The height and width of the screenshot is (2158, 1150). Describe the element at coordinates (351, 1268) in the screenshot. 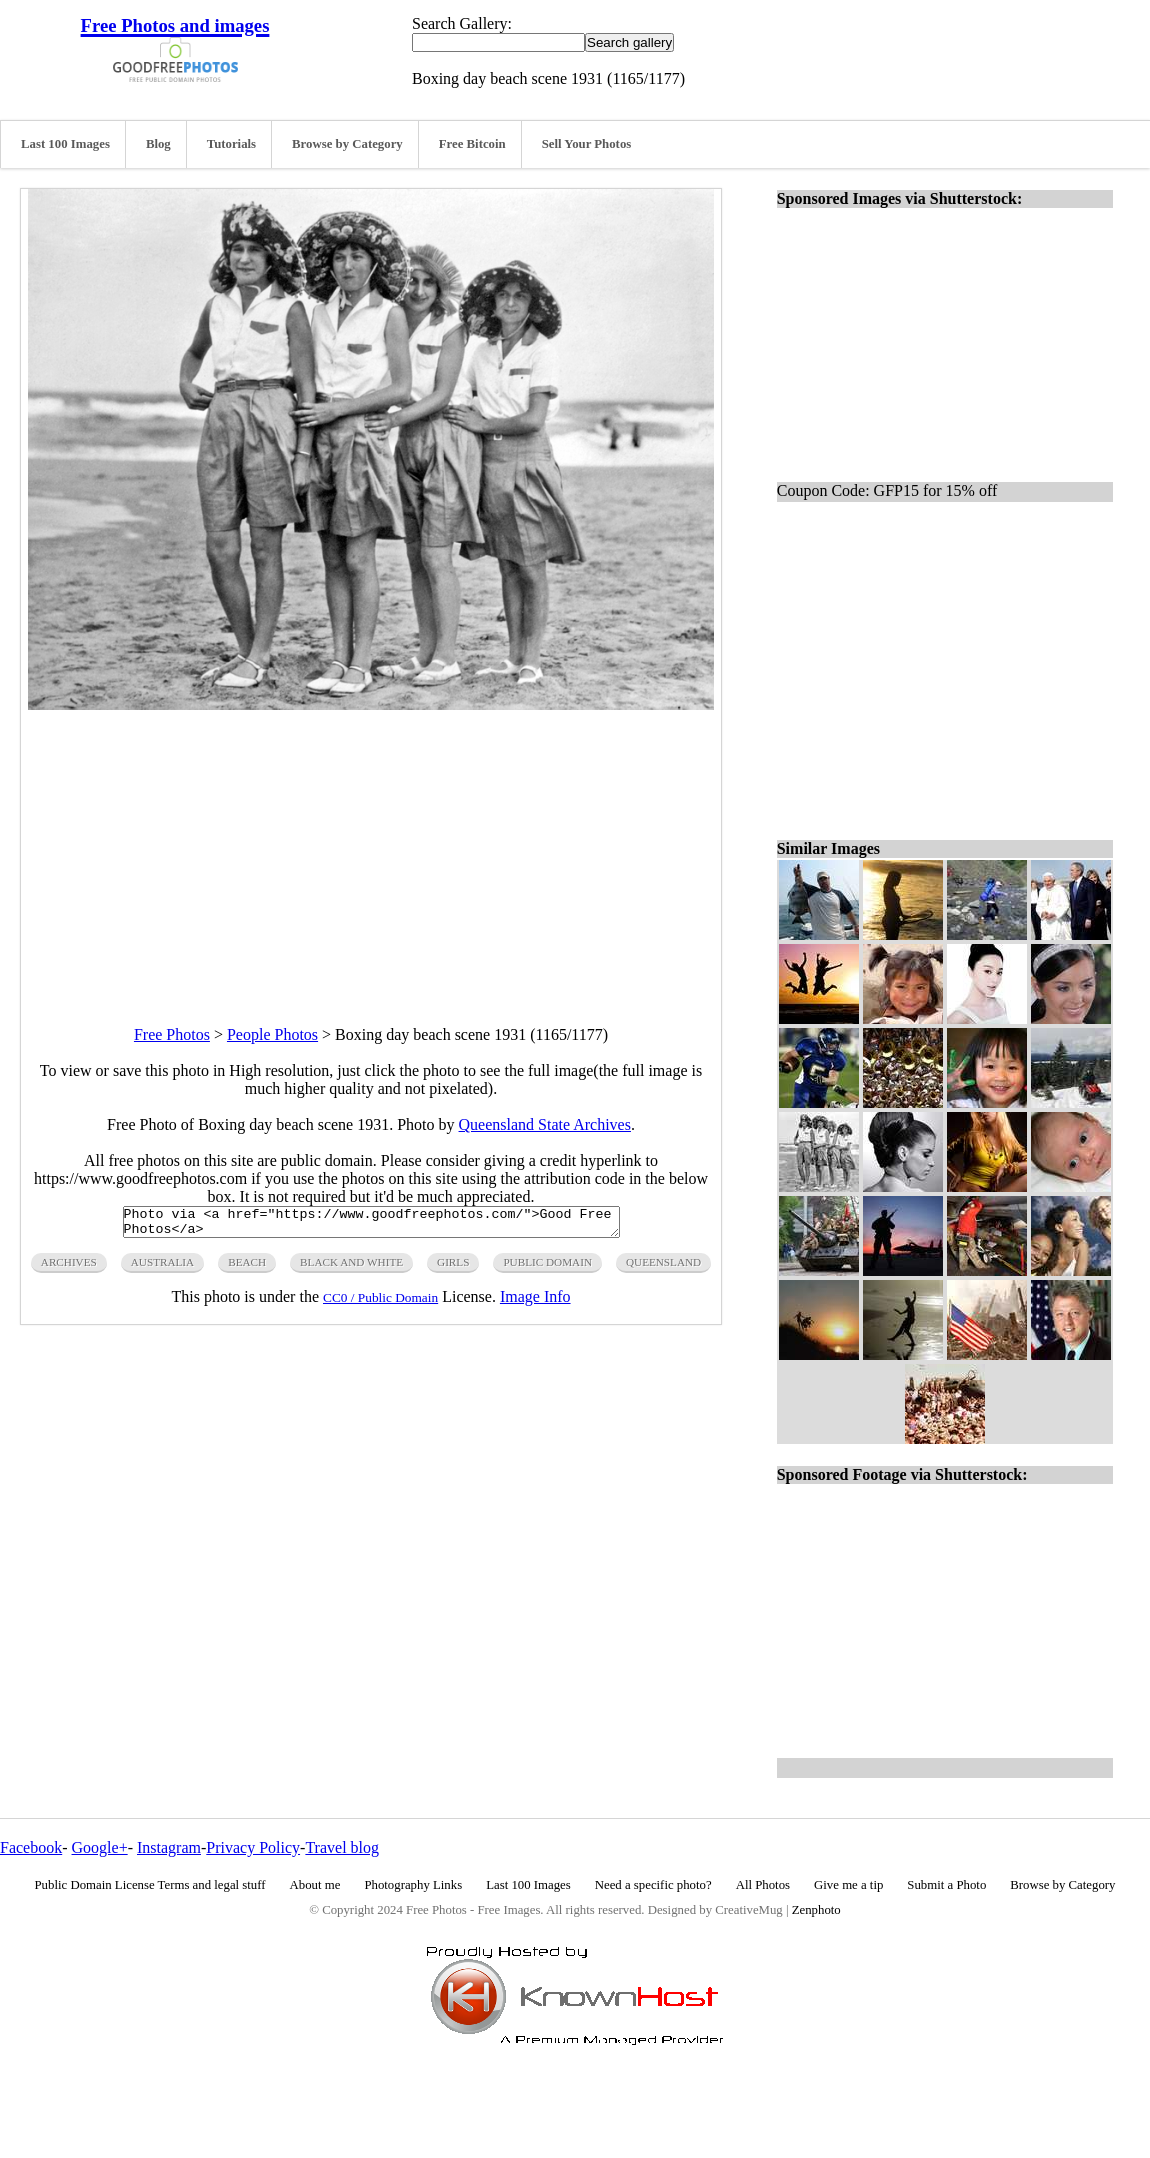

I see `black and white` at that location.